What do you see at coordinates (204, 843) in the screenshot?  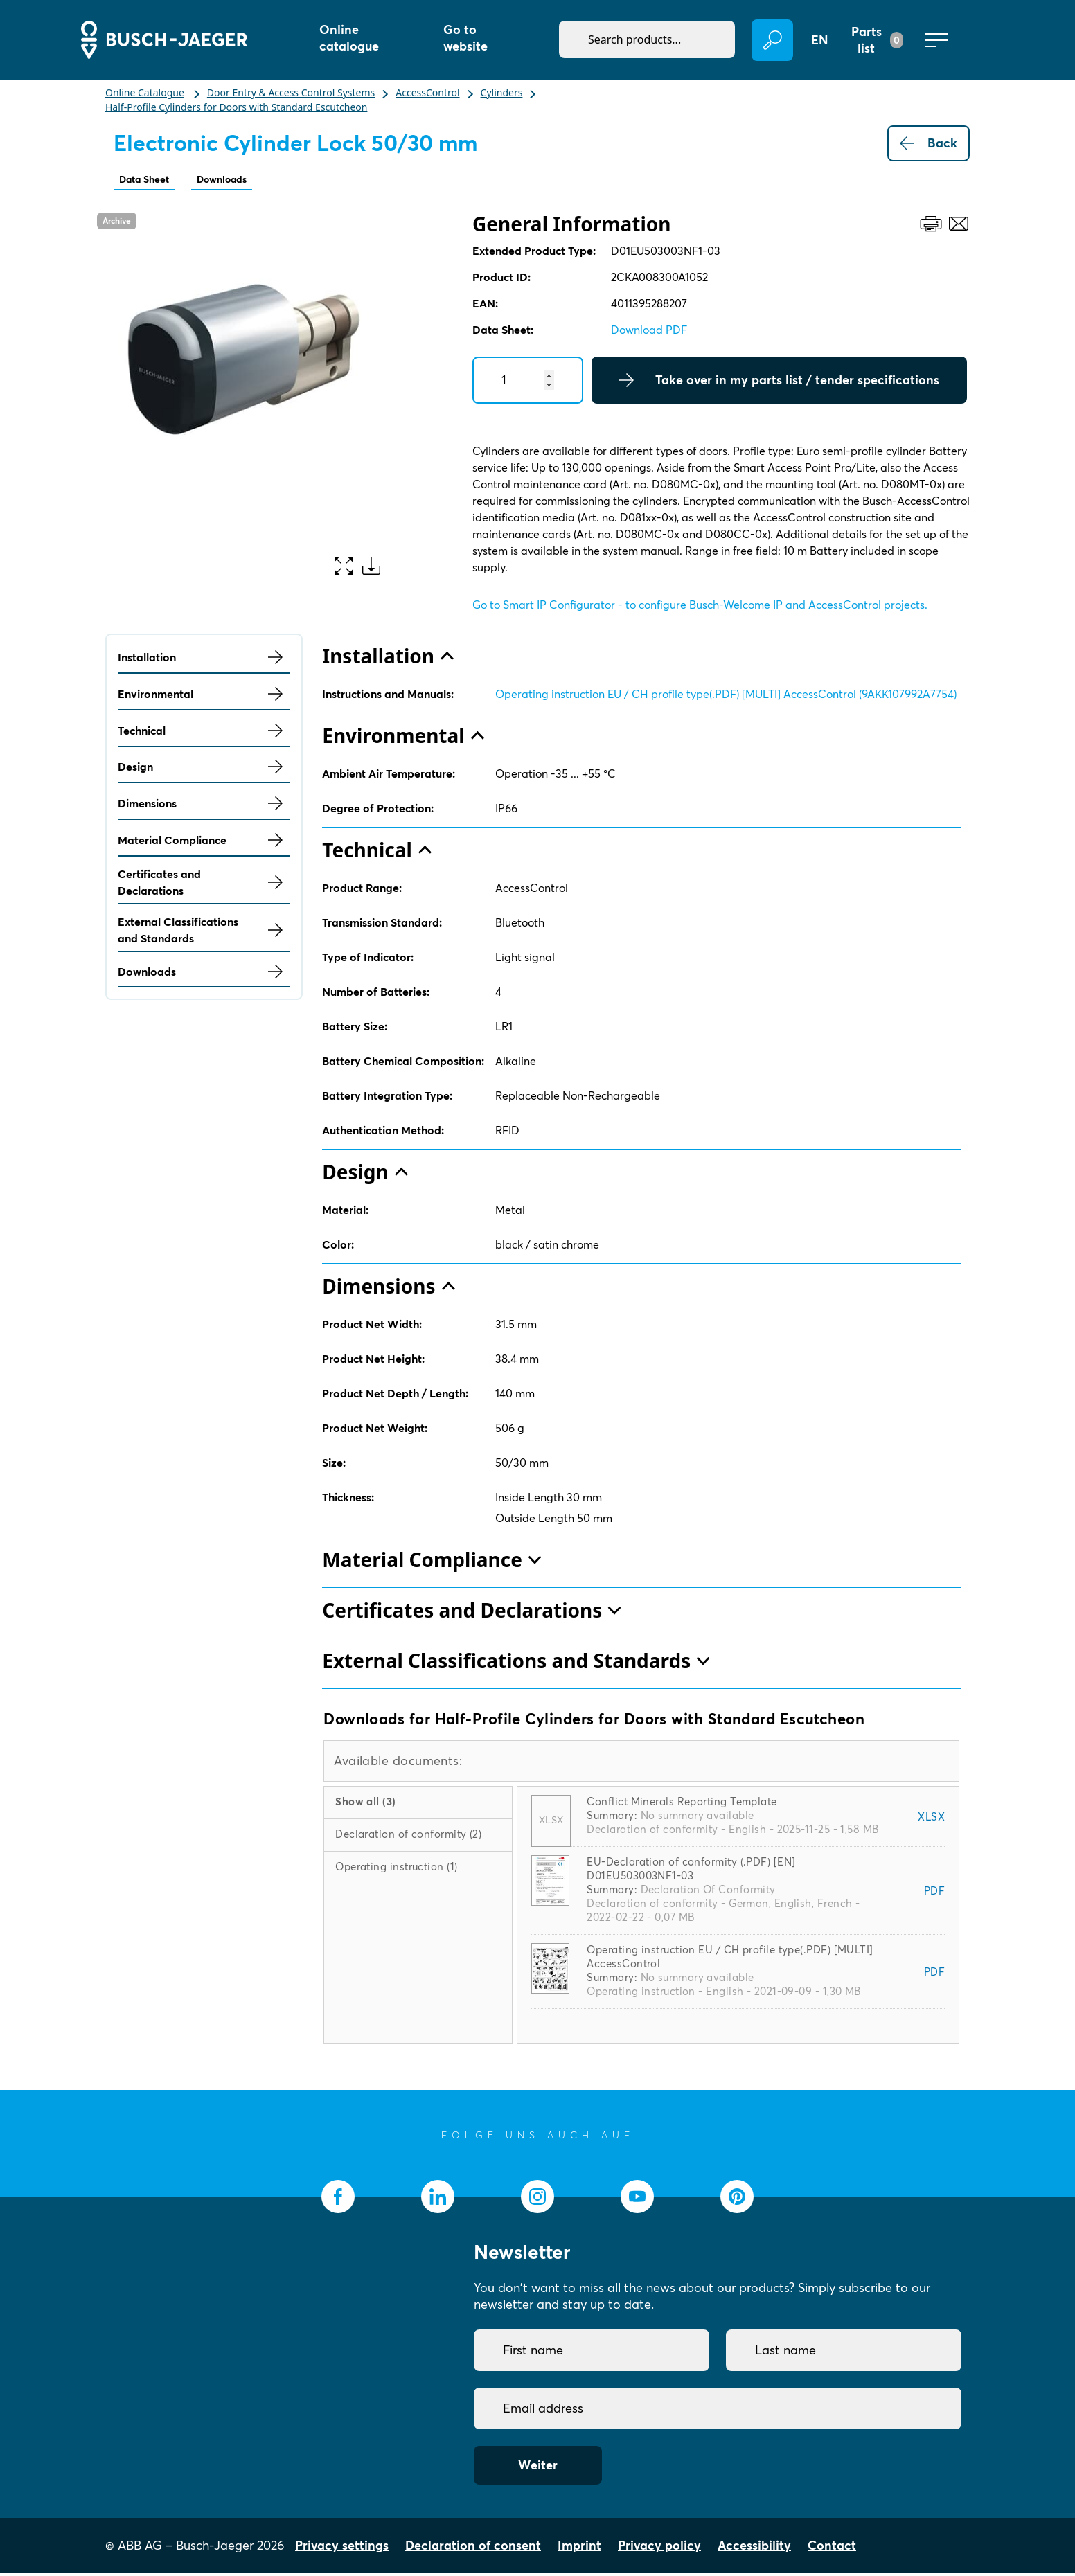 I see `Material Compliance` at bounding box center [204, 843].